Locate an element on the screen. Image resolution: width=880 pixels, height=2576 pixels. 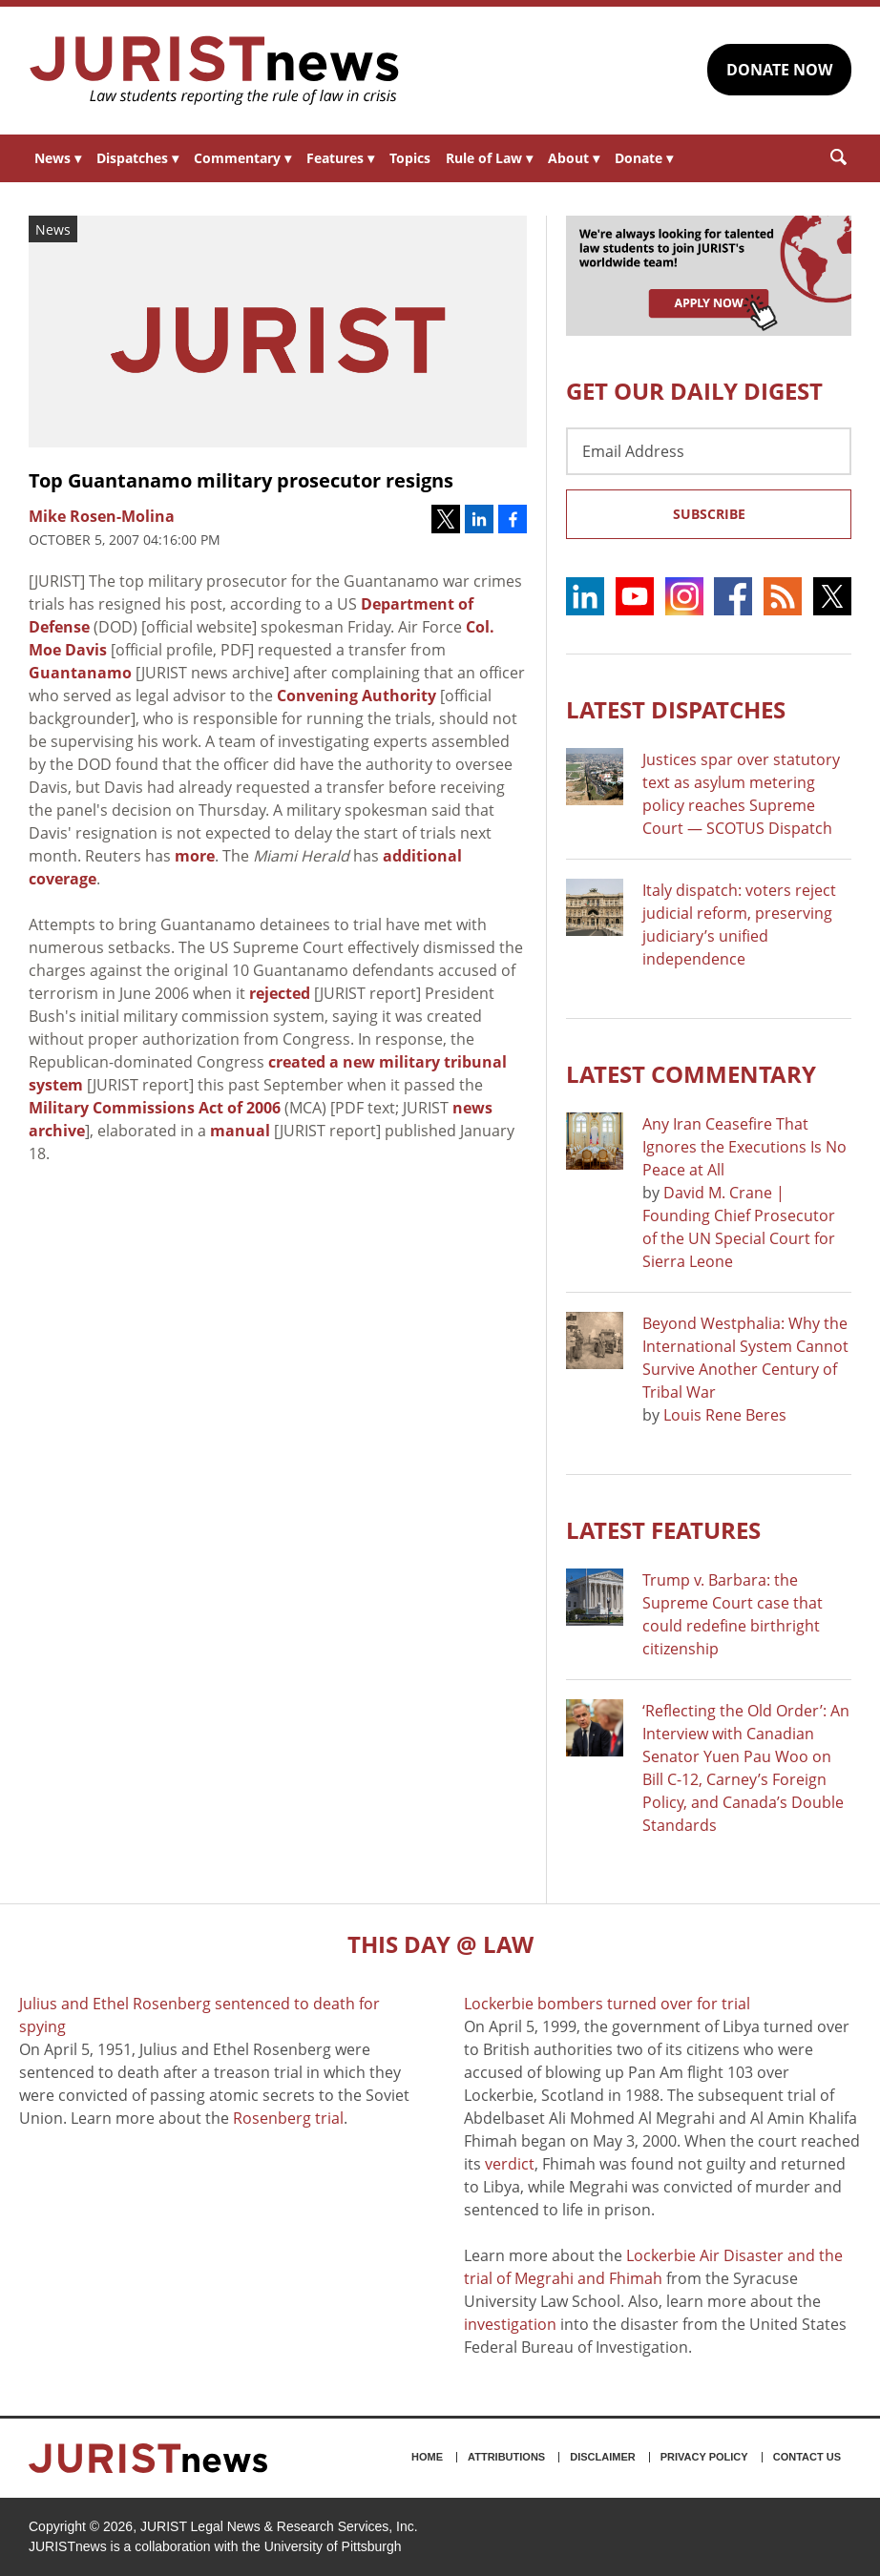
About is located at coordinates (573, 158).